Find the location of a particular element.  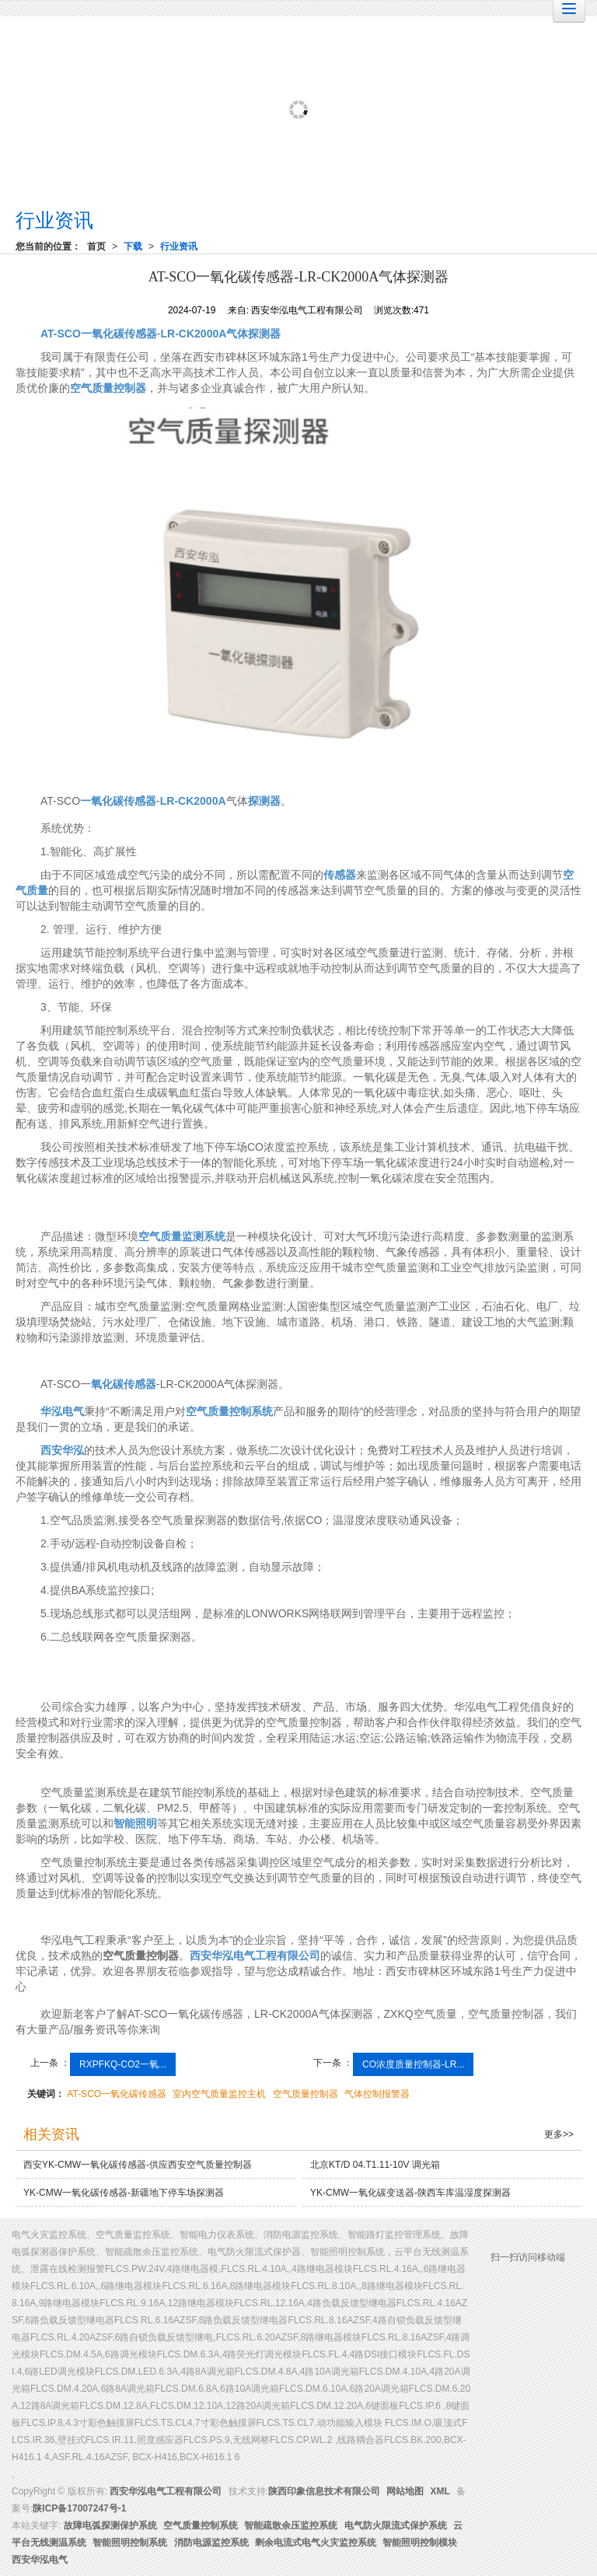

室内空气质量监控主机 is located at coordinates (219, 2093).